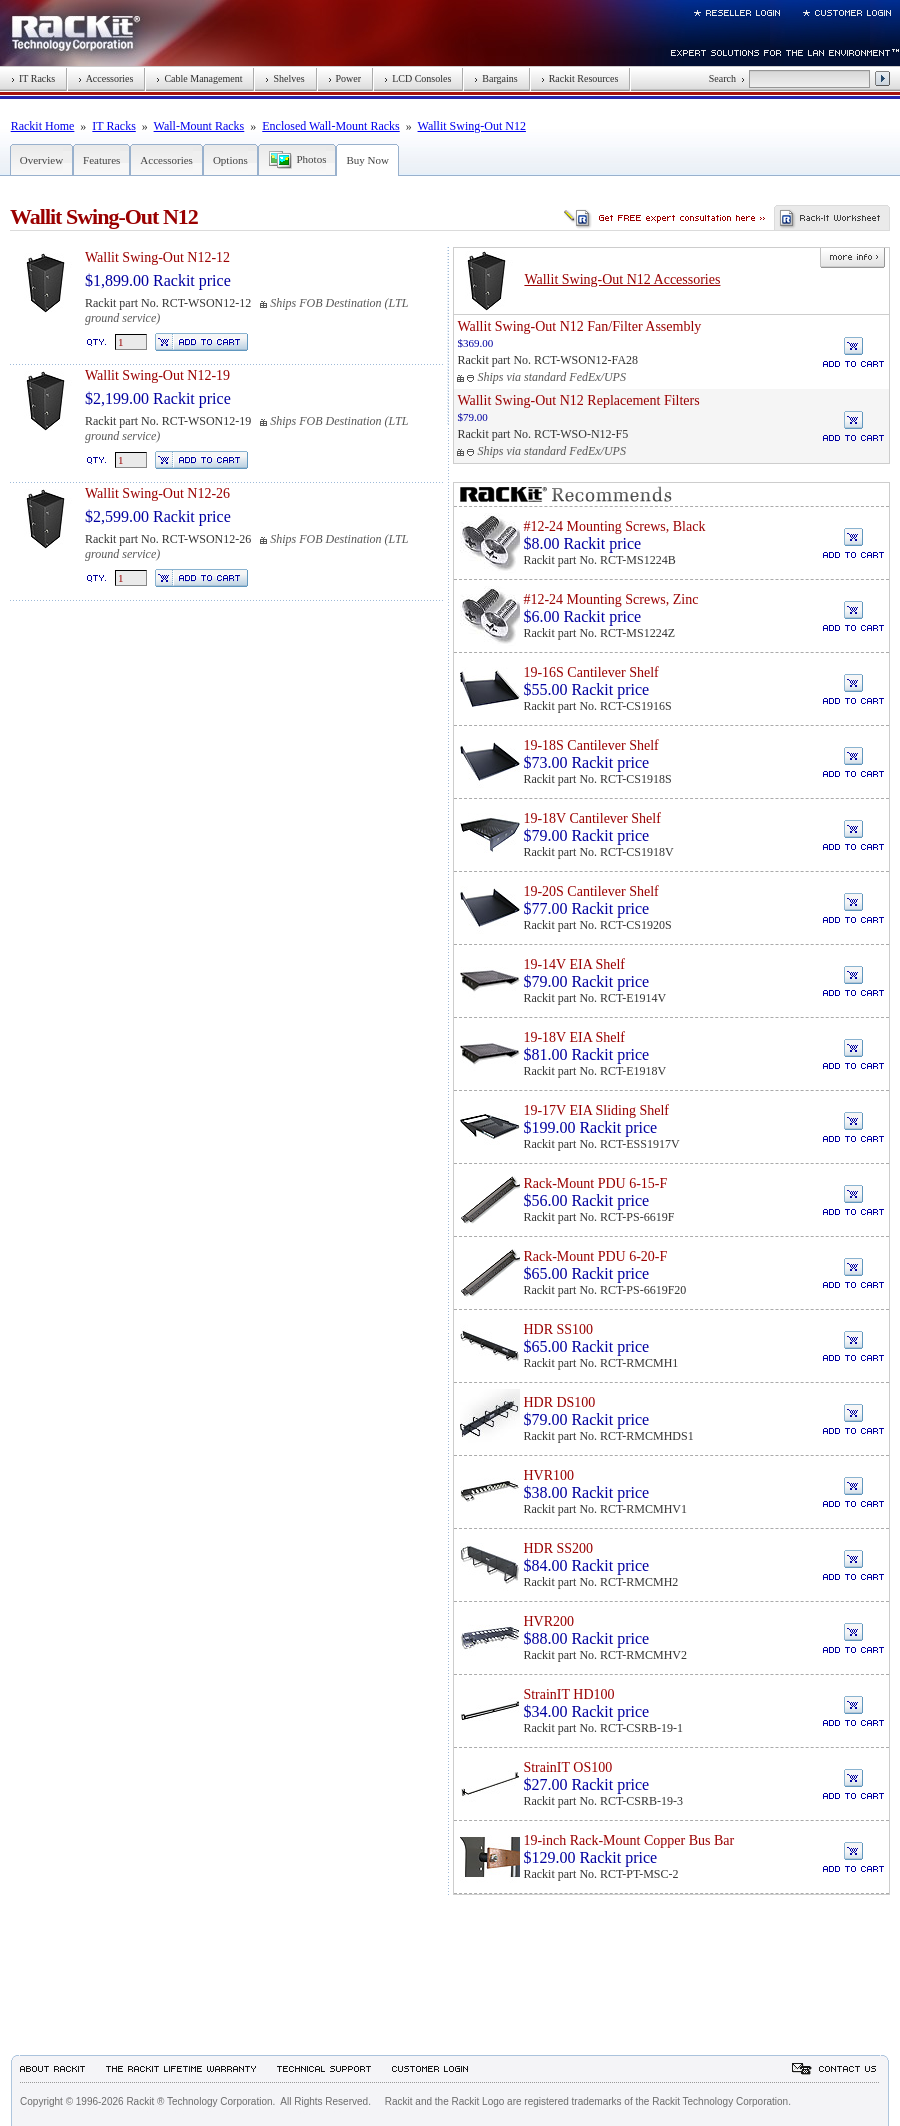 This screenshot has height=2126, width=900. I want to click on Rackit Resources, so click(580, 78).